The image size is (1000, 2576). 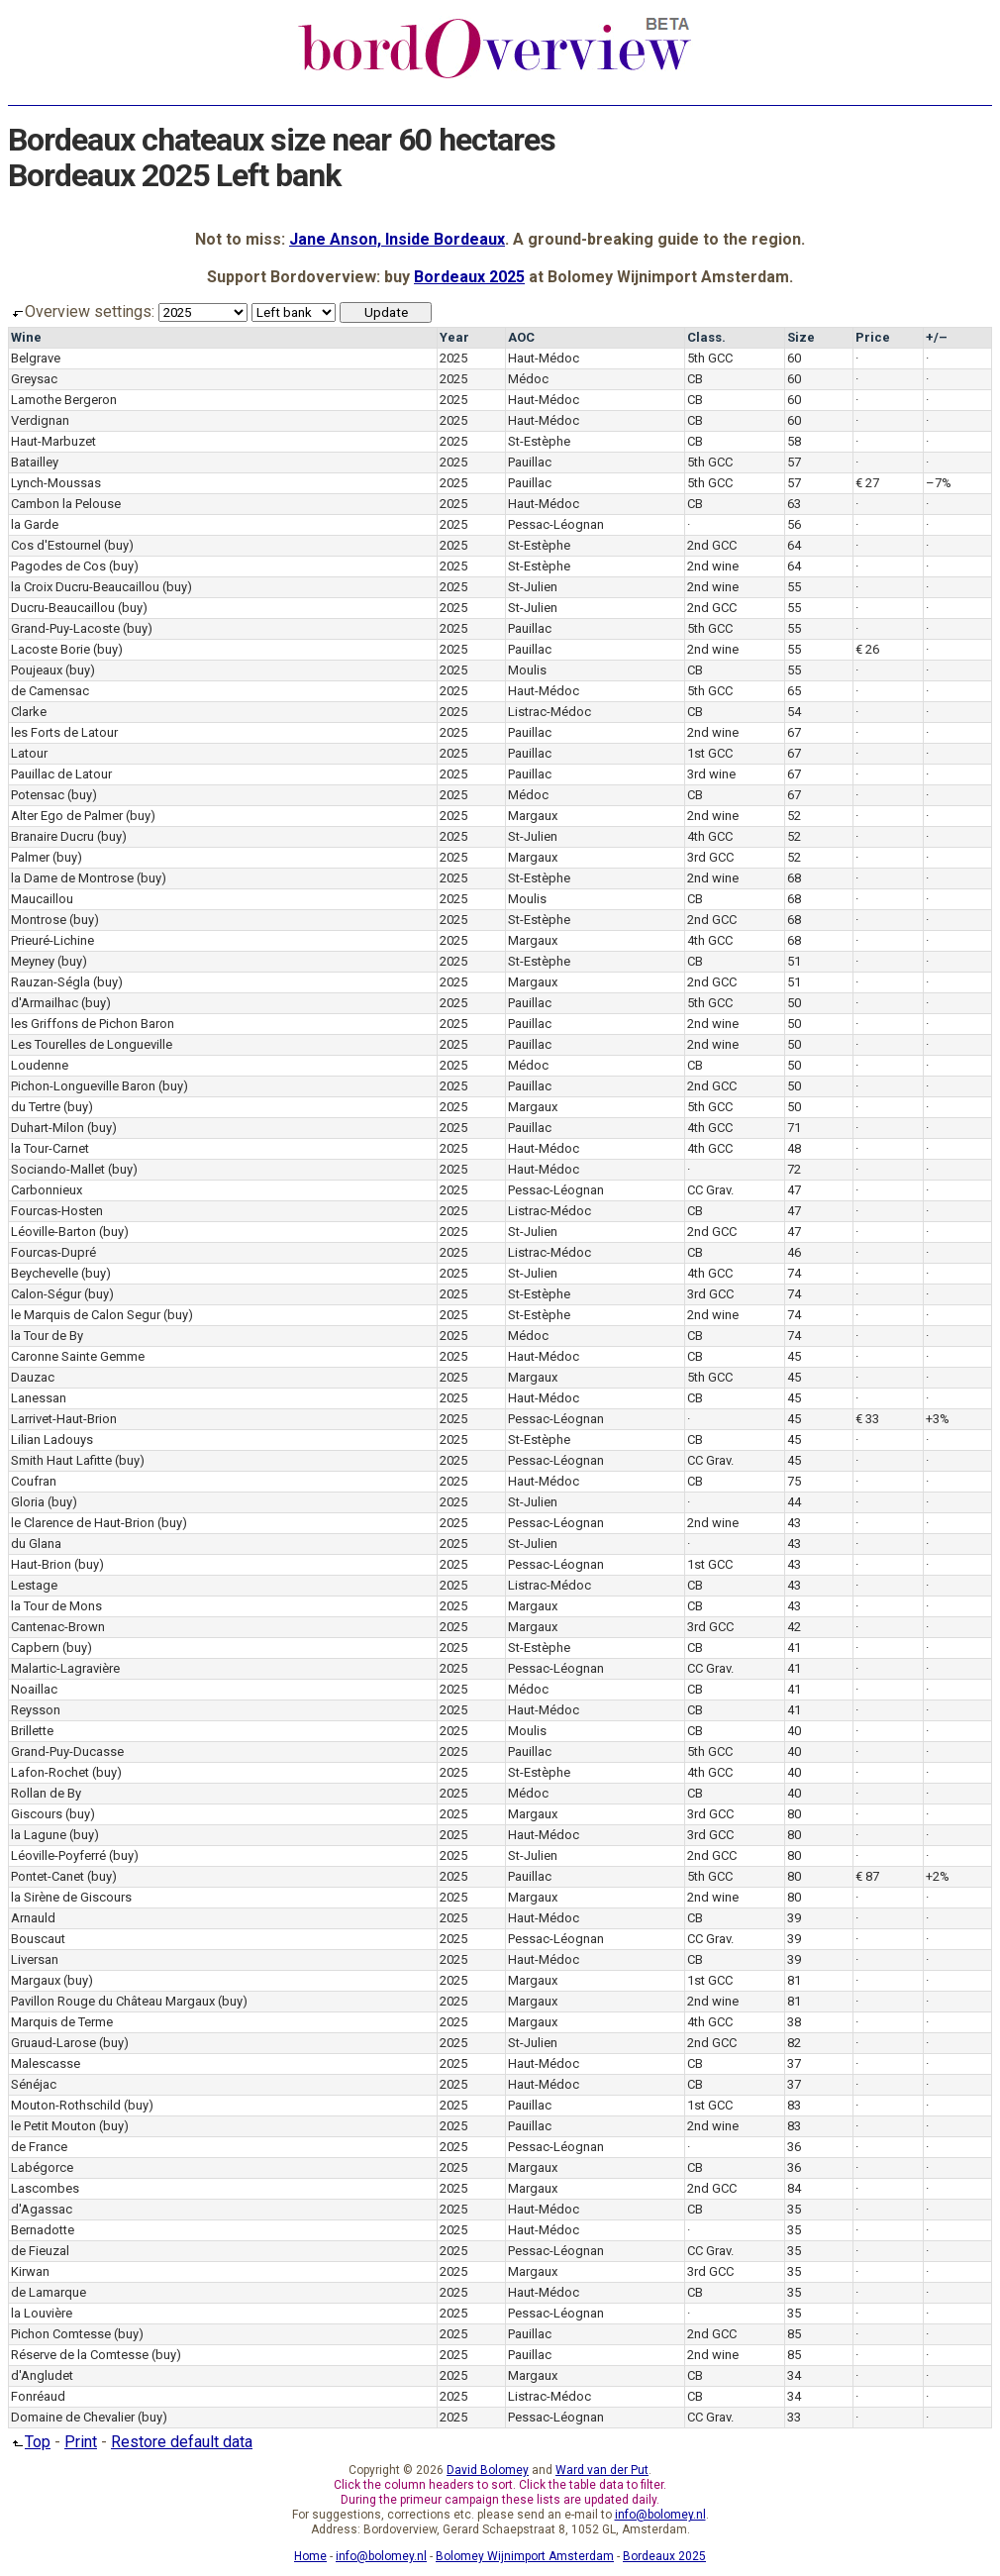 I want to click on 39, so click(x=794, y=1917).